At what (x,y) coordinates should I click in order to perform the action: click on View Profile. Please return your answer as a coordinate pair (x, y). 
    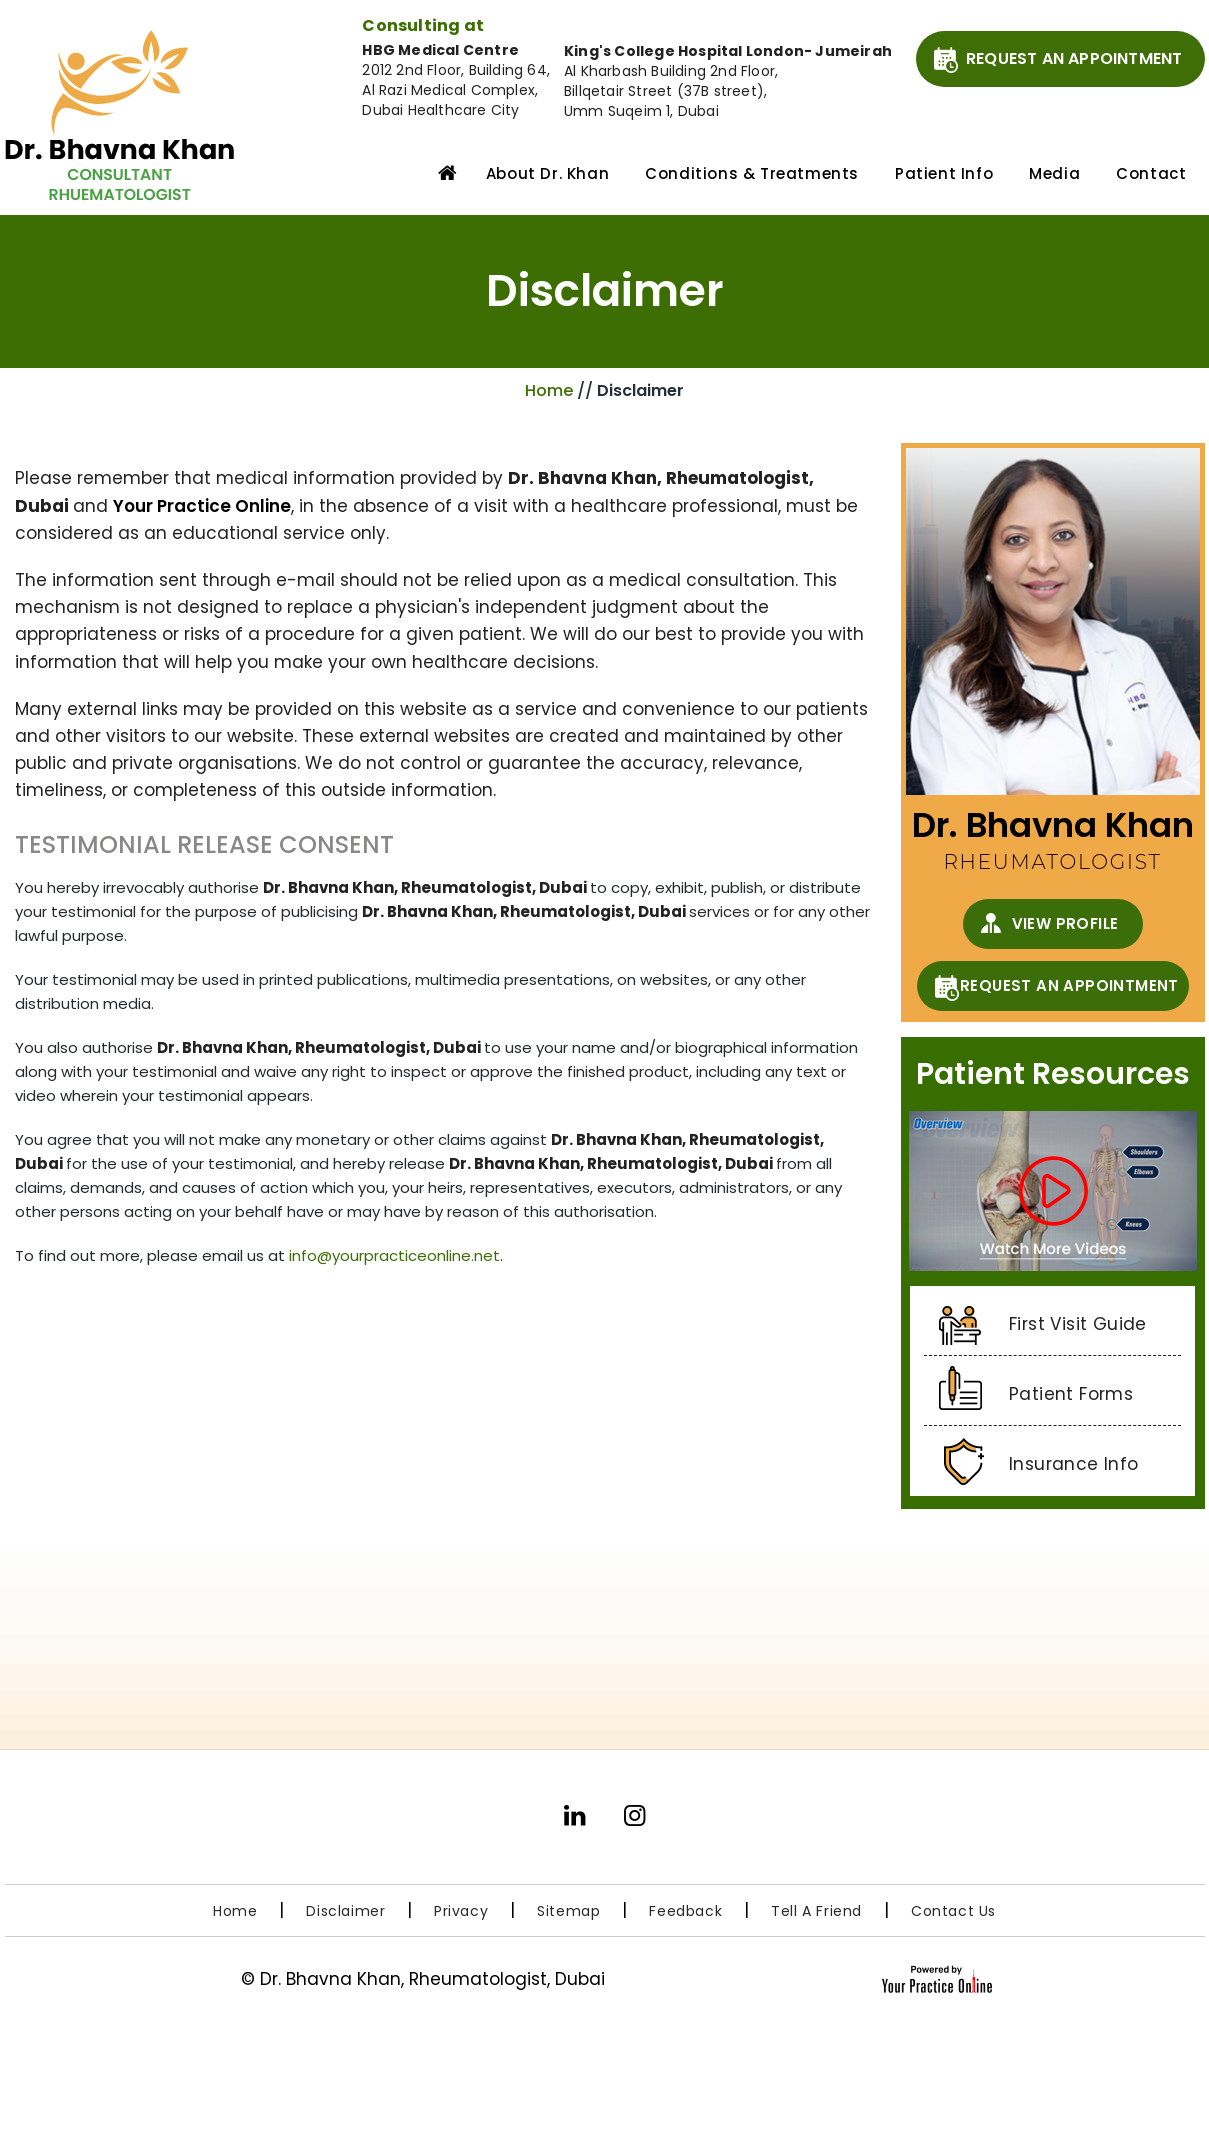
    Looking at the image, I should click on (1065, 923).